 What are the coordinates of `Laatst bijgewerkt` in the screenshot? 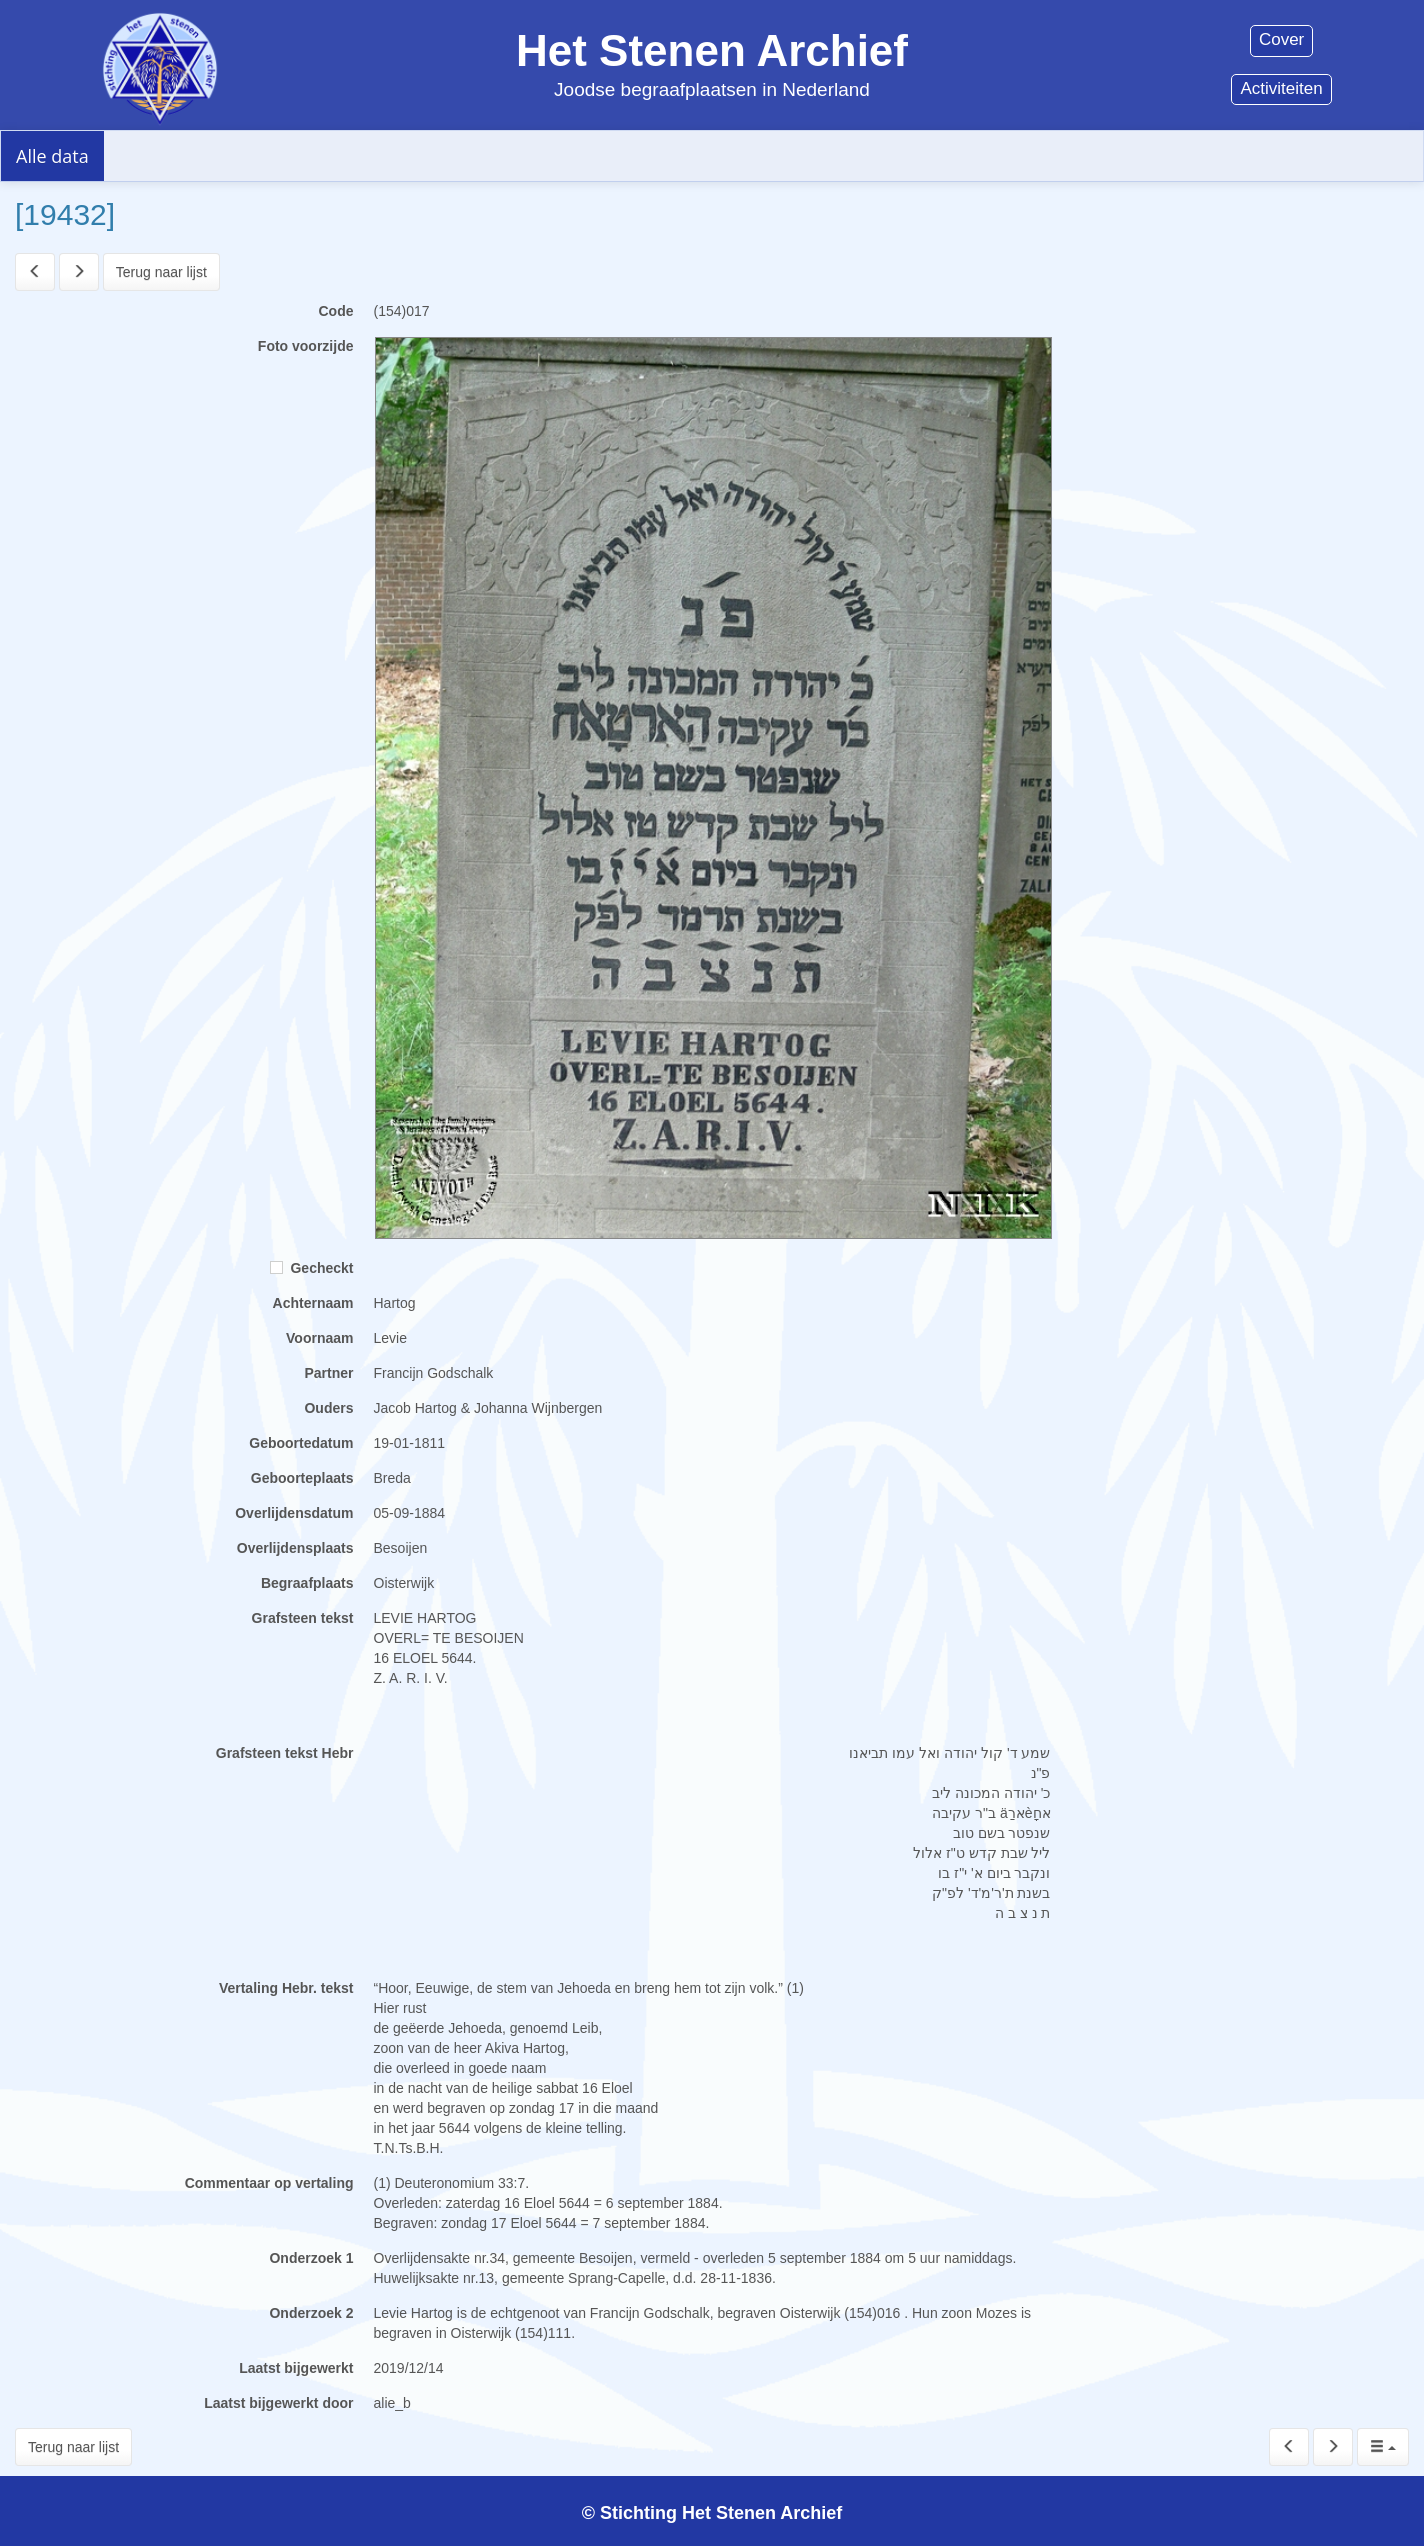 It's located at (296, 2368).